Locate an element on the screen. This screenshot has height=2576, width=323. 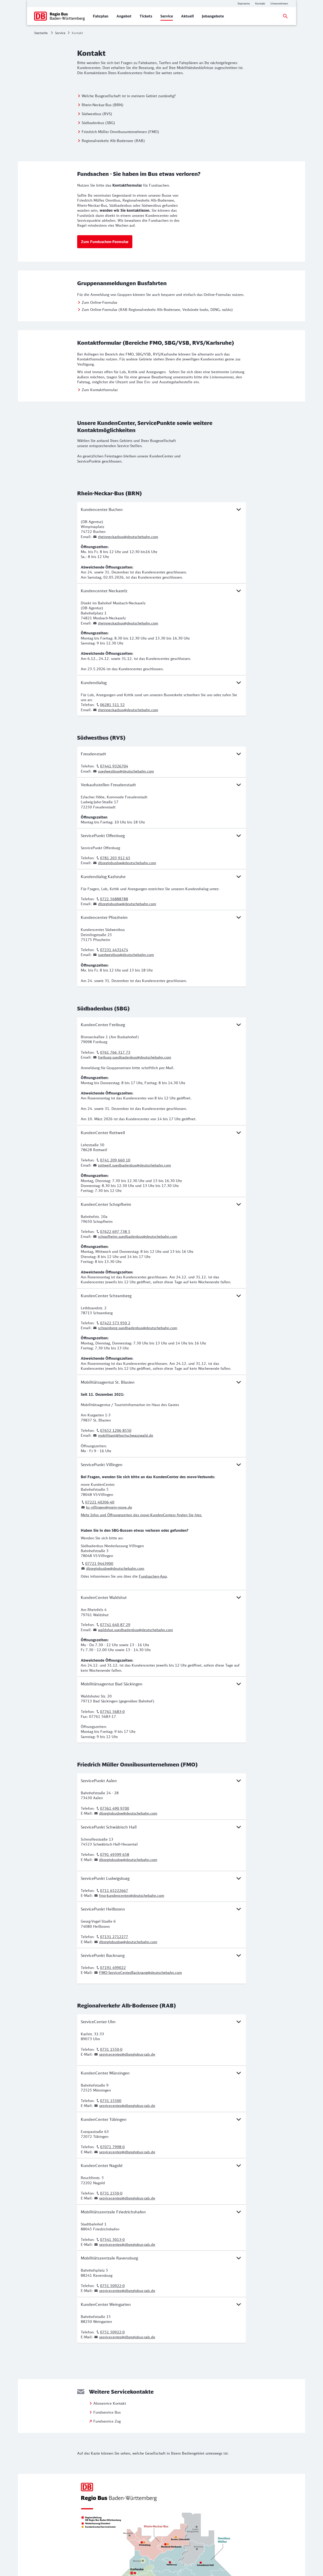
rheinneckarbus@deutschebahn.com is located at coordinates (128, 536).